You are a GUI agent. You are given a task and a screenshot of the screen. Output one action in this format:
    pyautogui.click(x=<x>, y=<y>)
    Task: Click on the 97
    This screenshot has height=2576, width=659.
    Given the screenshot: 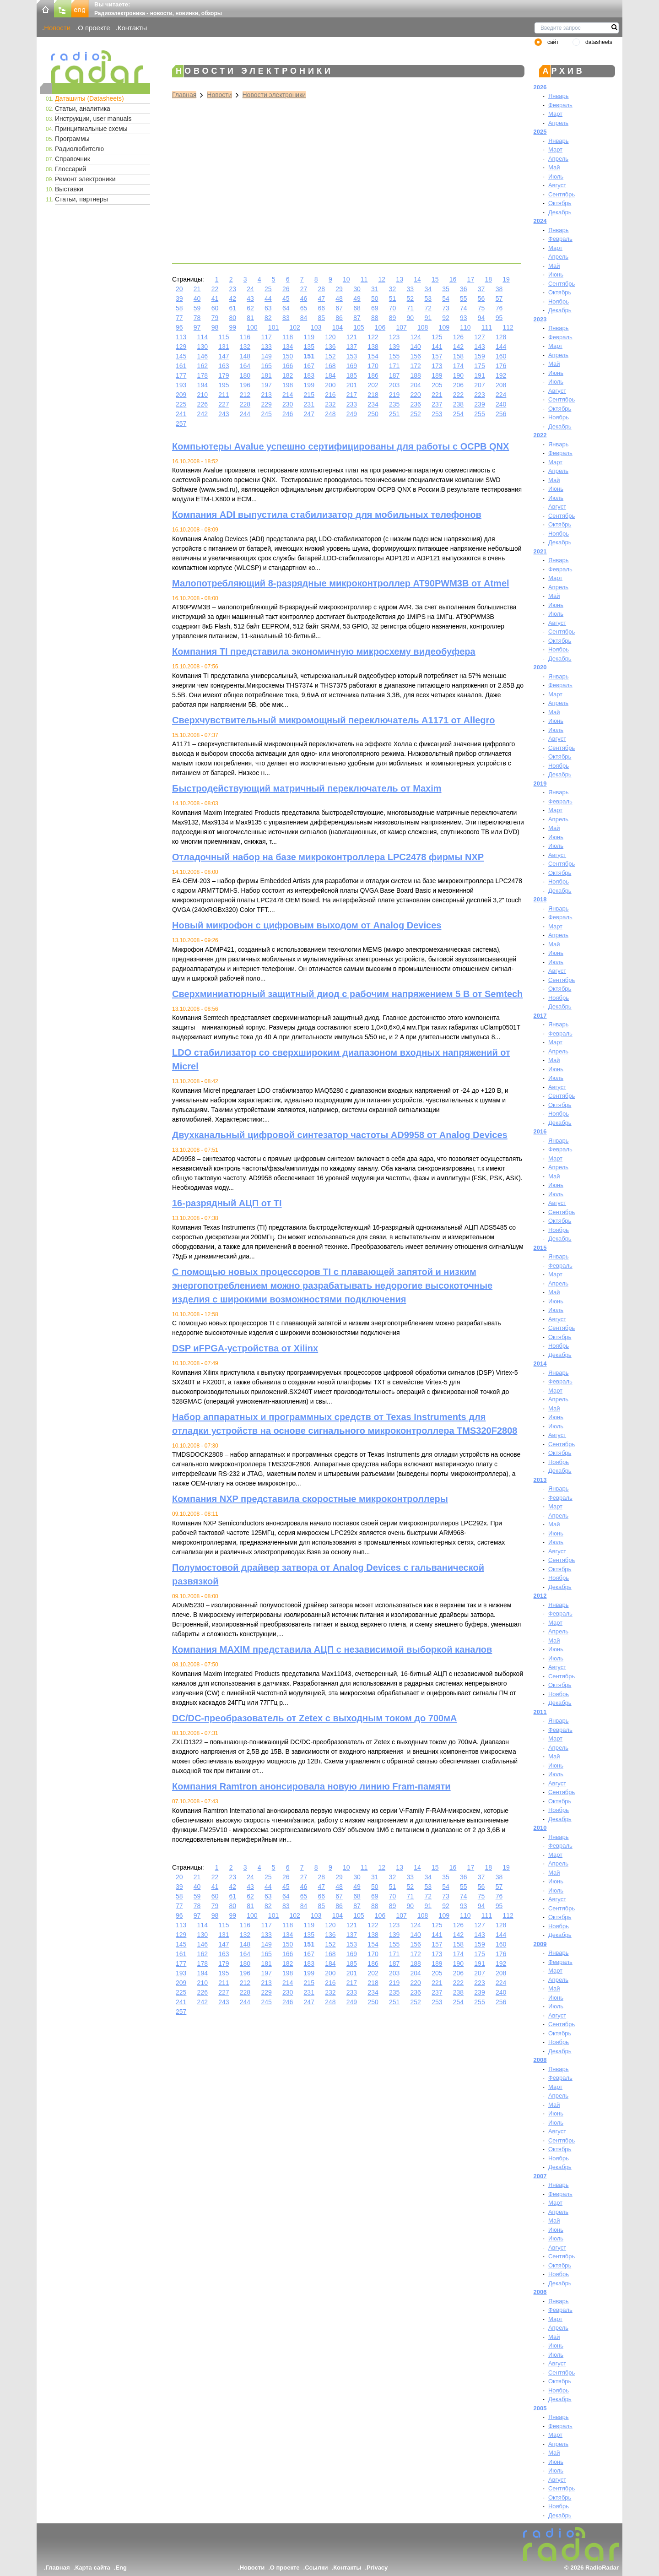 What is the action you would take?
    pyautogui.click(x=197, y=327)
    